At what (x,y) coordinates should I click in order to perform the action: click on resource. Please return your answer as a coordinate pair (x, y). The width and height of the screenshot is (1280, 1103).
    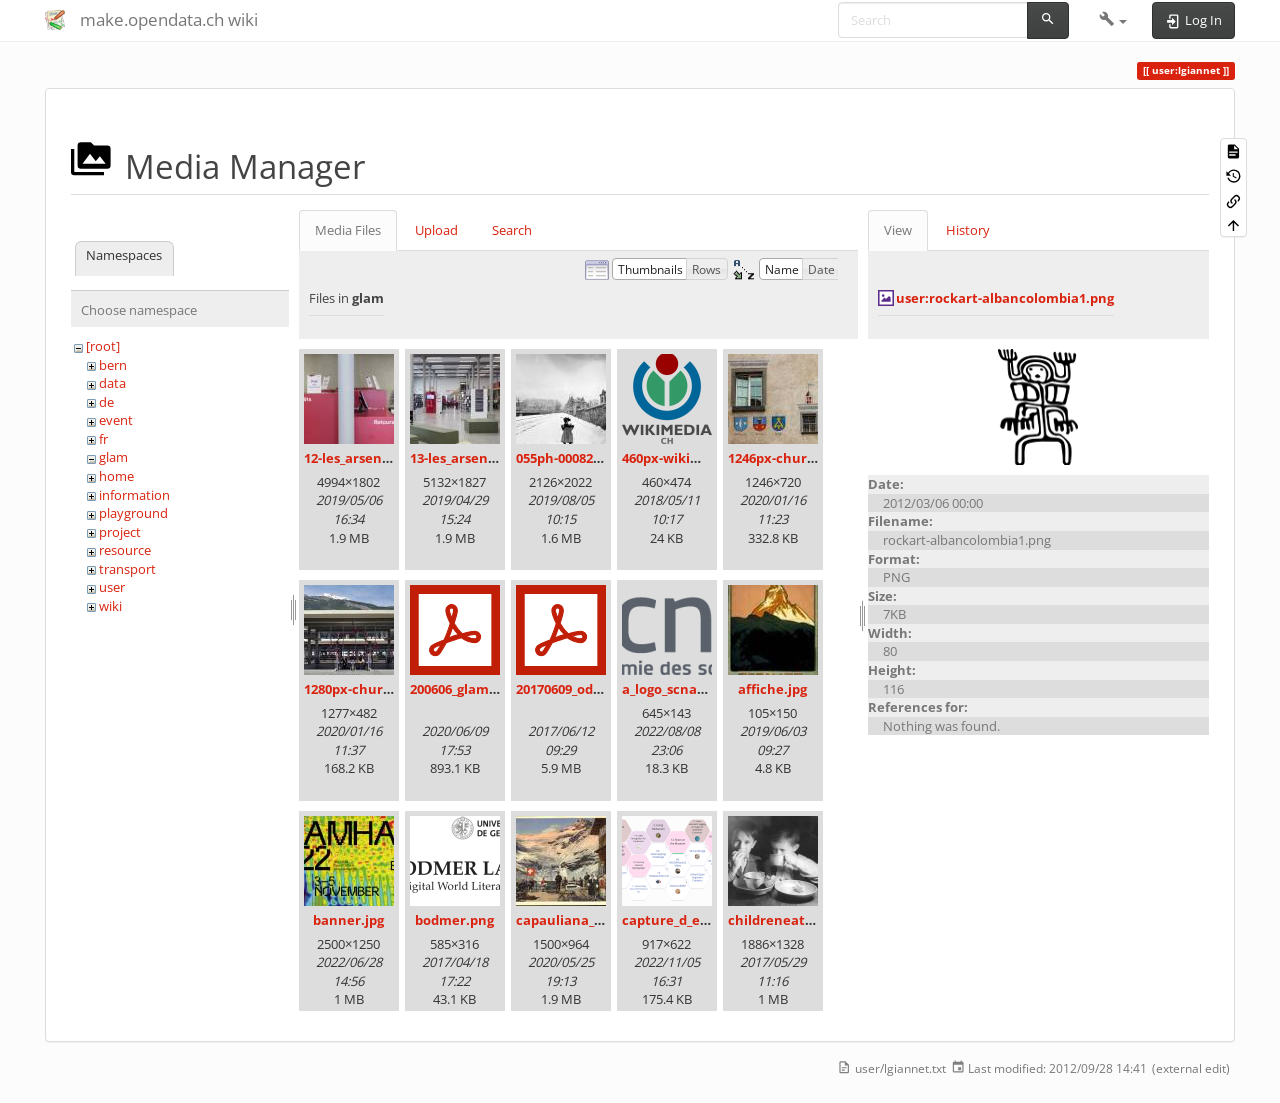
    Looking at the image, I should click on (125, 550).